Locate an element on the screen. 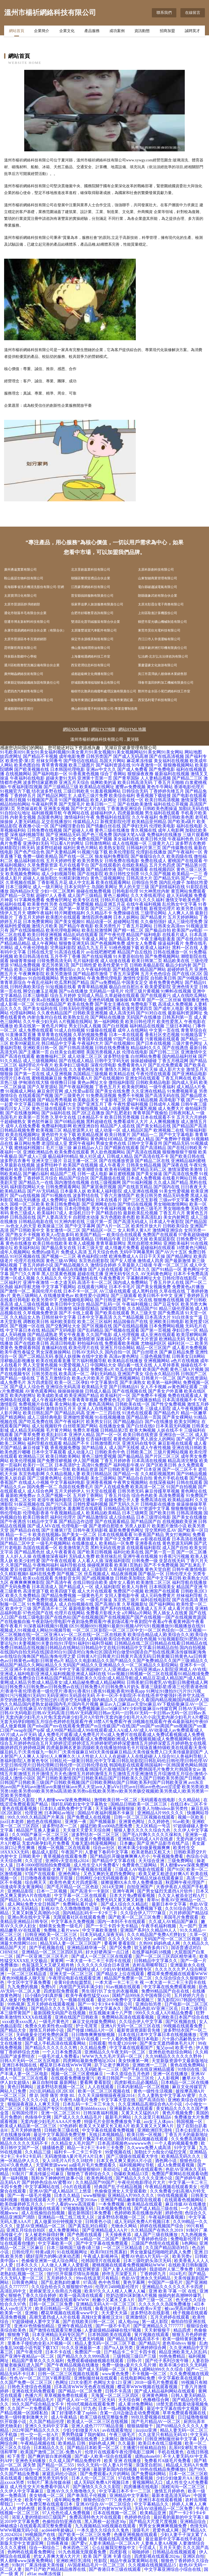  吃奶边摸叫床刺激A片视频 抽插内射高潮呻吟爆乳 is located at coordinates (154, 2295).